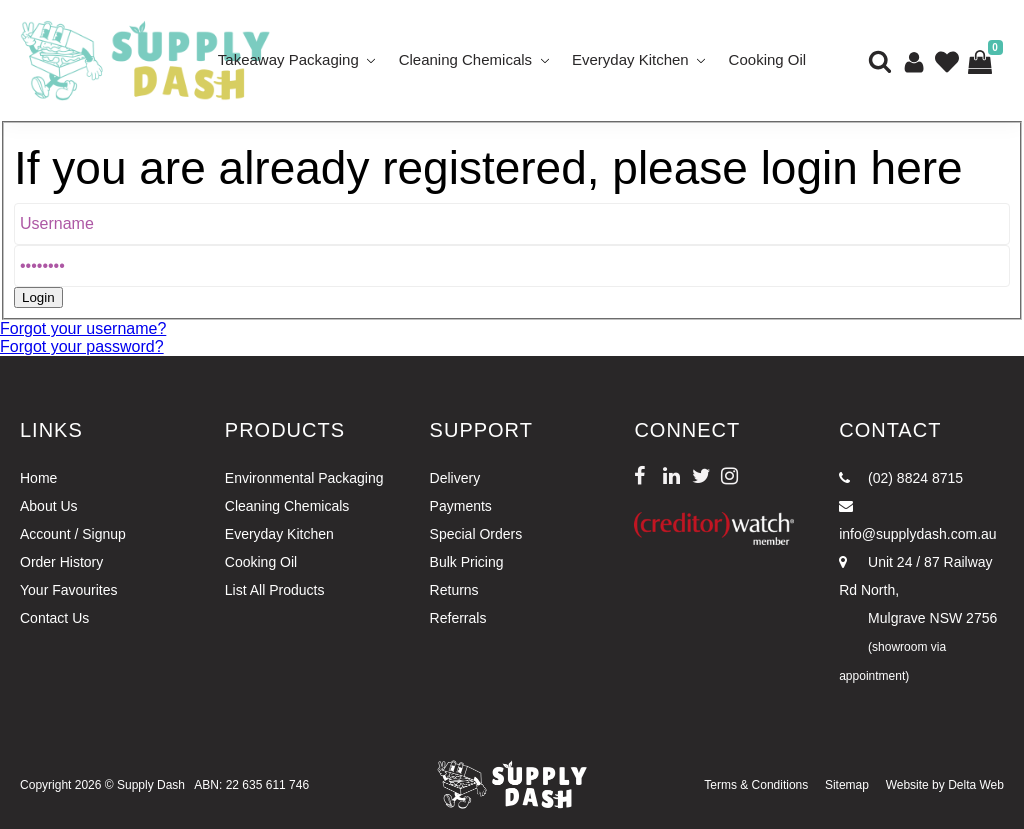 The image size is (1024, 829). Describe the element at coordinates (83, 328) in the screenshot. I see `Forgot your username?` at that location.